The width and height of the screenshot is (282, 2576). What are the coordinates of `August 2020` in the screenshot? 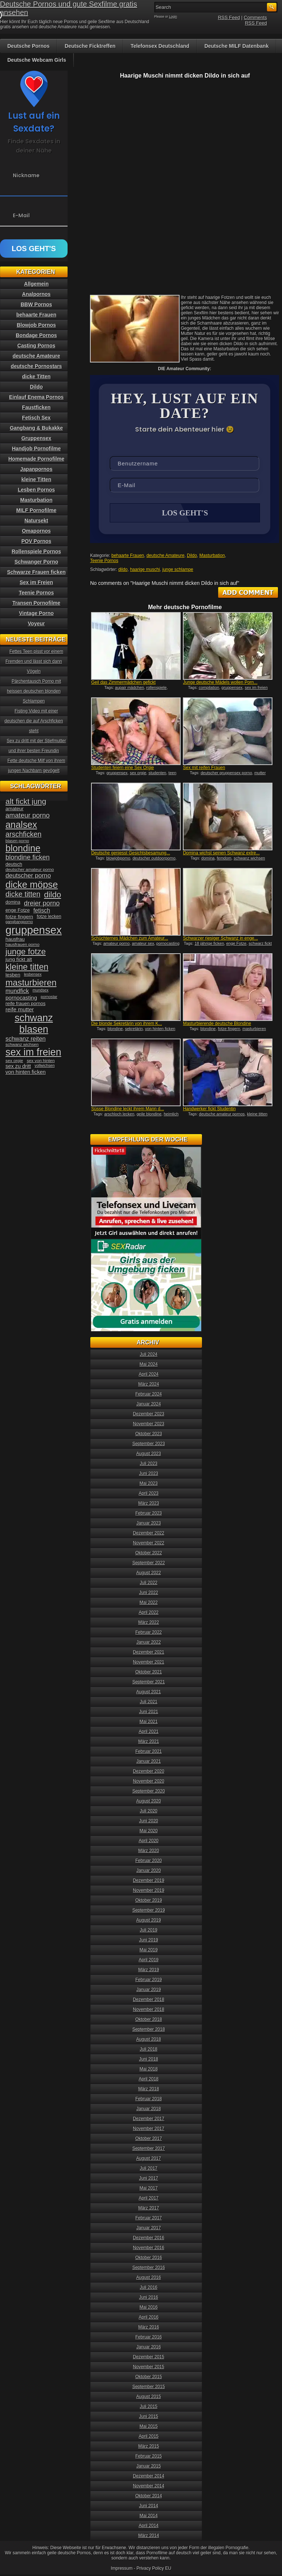 It's located at (148, 1801).